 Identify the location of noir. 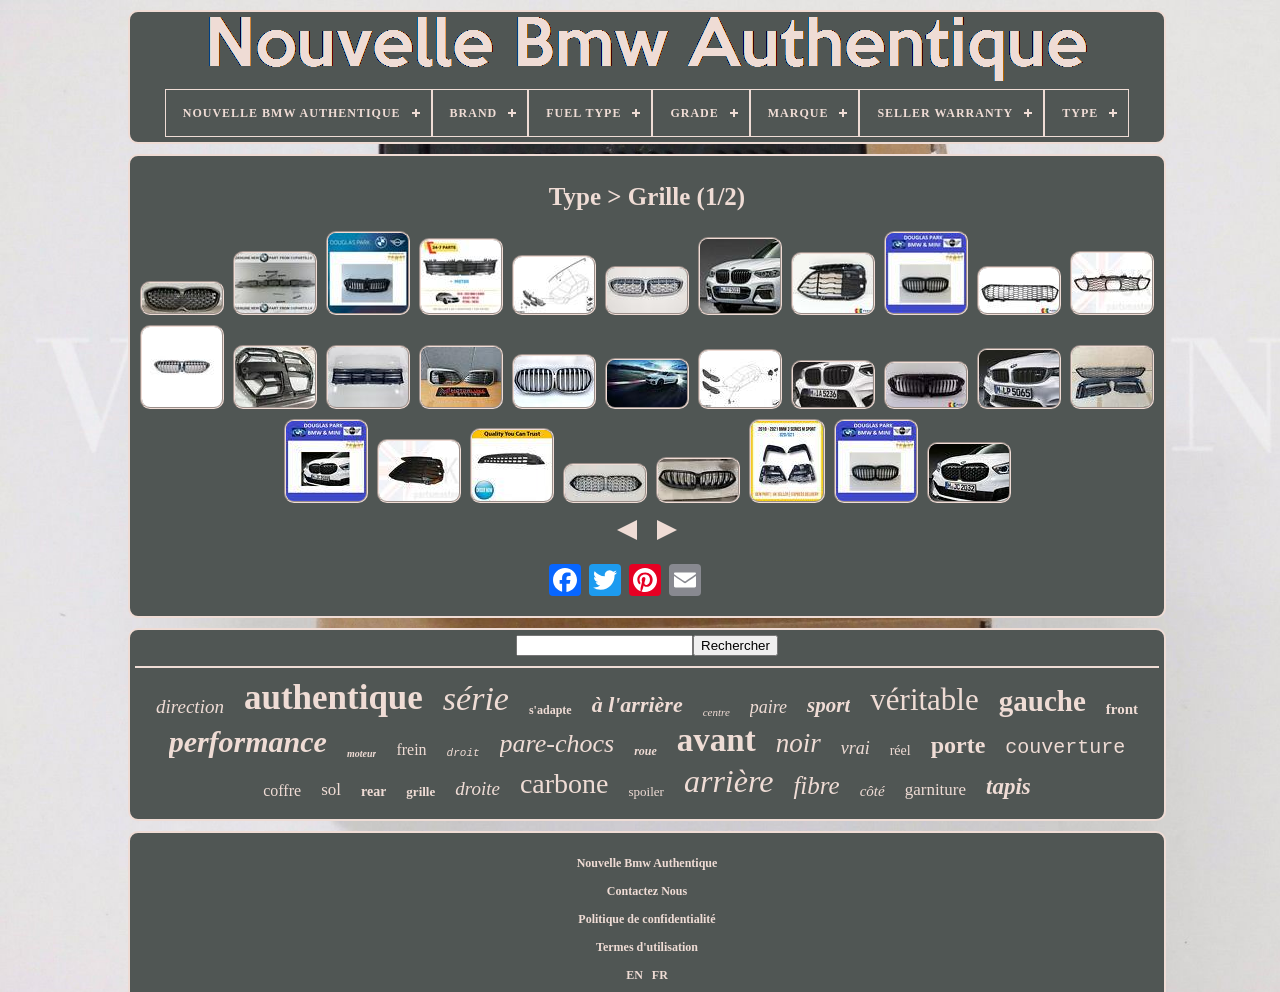
(798, 743).